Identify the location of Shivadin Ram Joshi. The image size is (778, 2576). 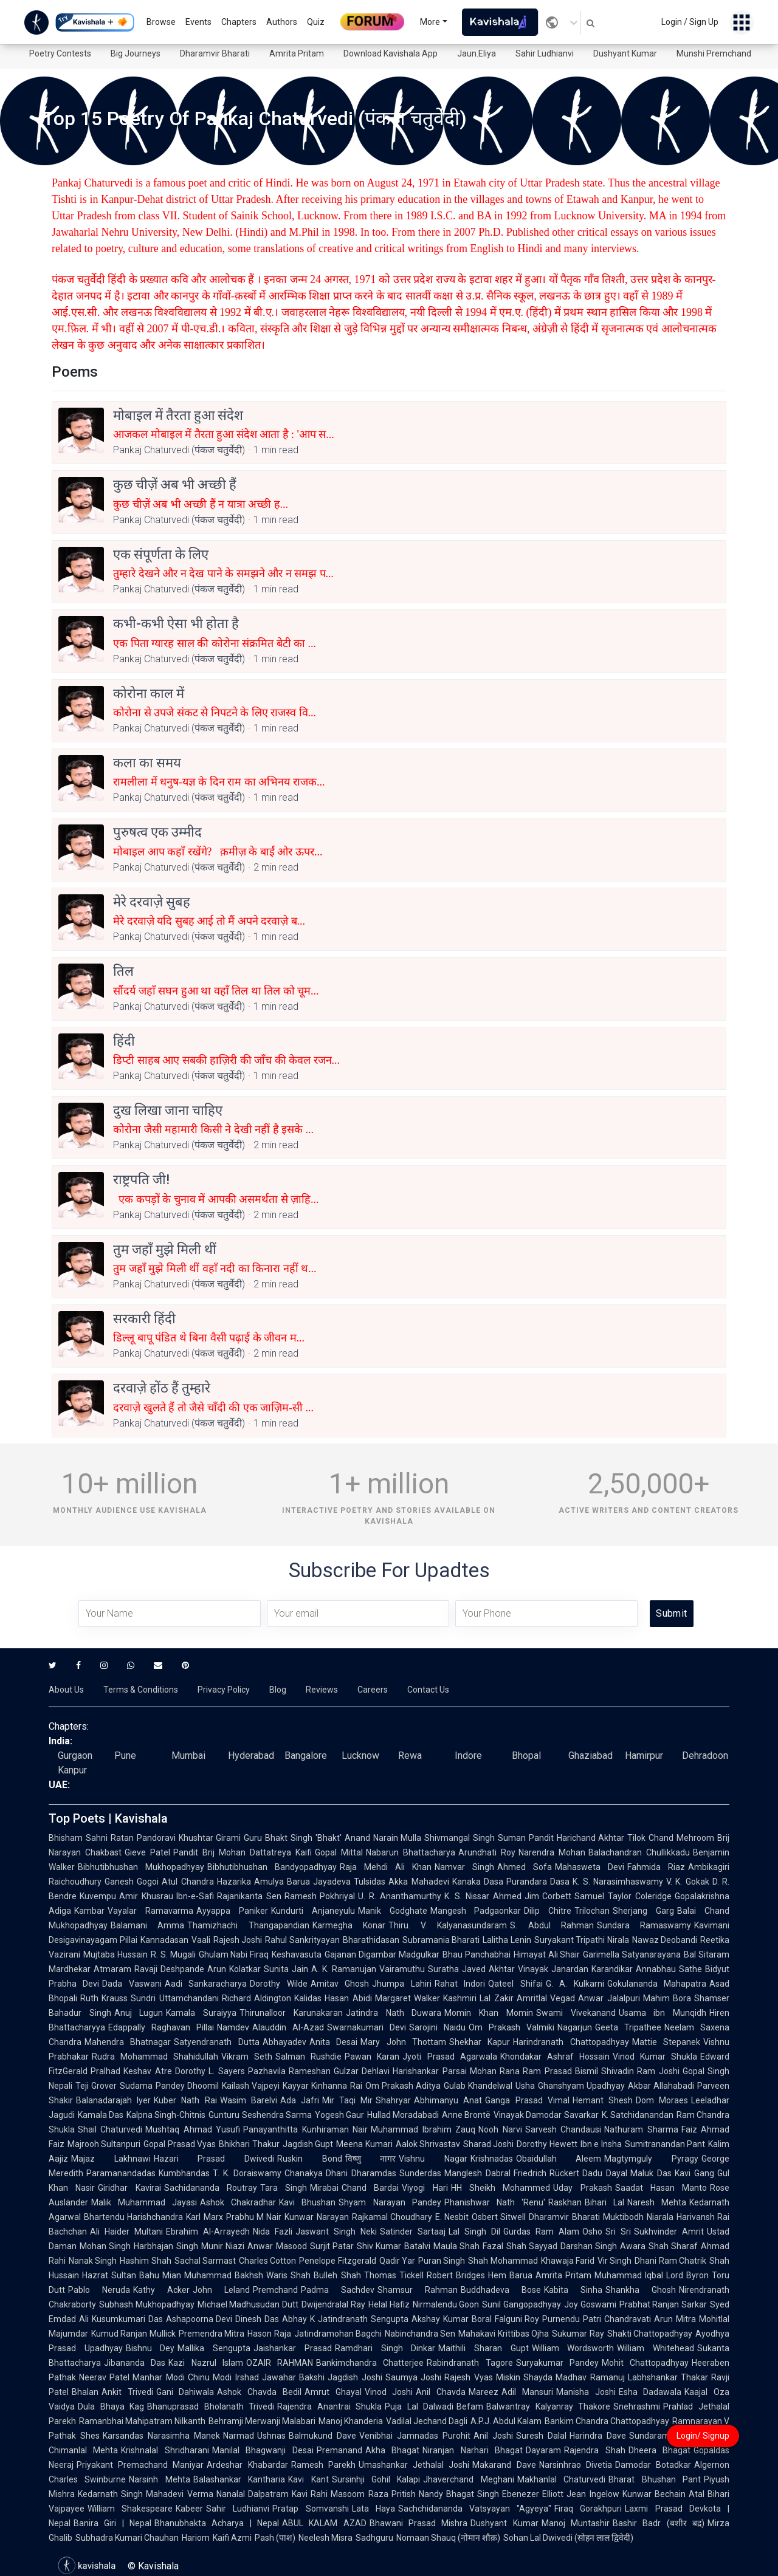
(640, 2071).